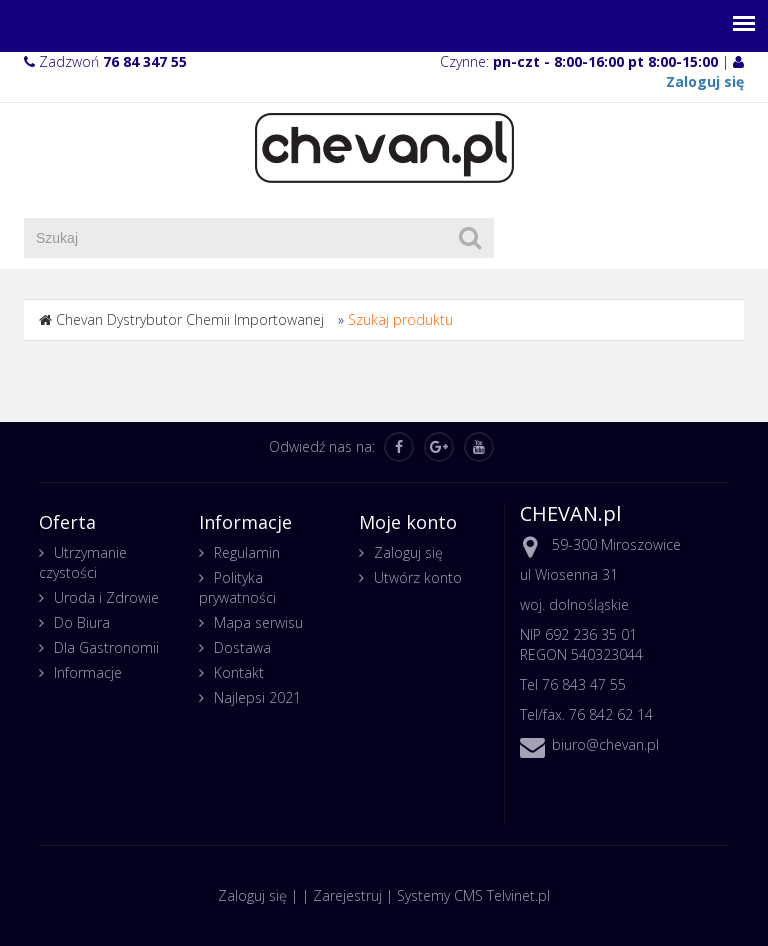 This screenshot has height=946, width=768. What do you see at coordinates (242, 647) in the screenshot?
I see `Dostawa` at bounding box center [242, 647].